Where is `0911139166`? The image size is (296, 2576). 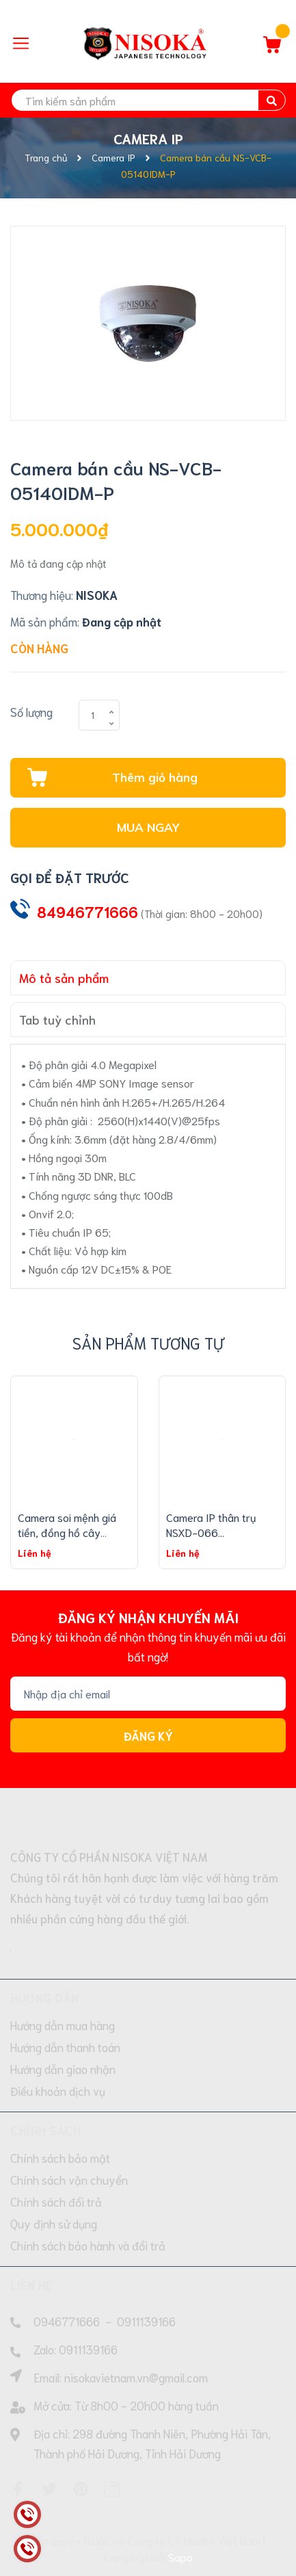
0911139166 is located at coordinates (146, 2320).